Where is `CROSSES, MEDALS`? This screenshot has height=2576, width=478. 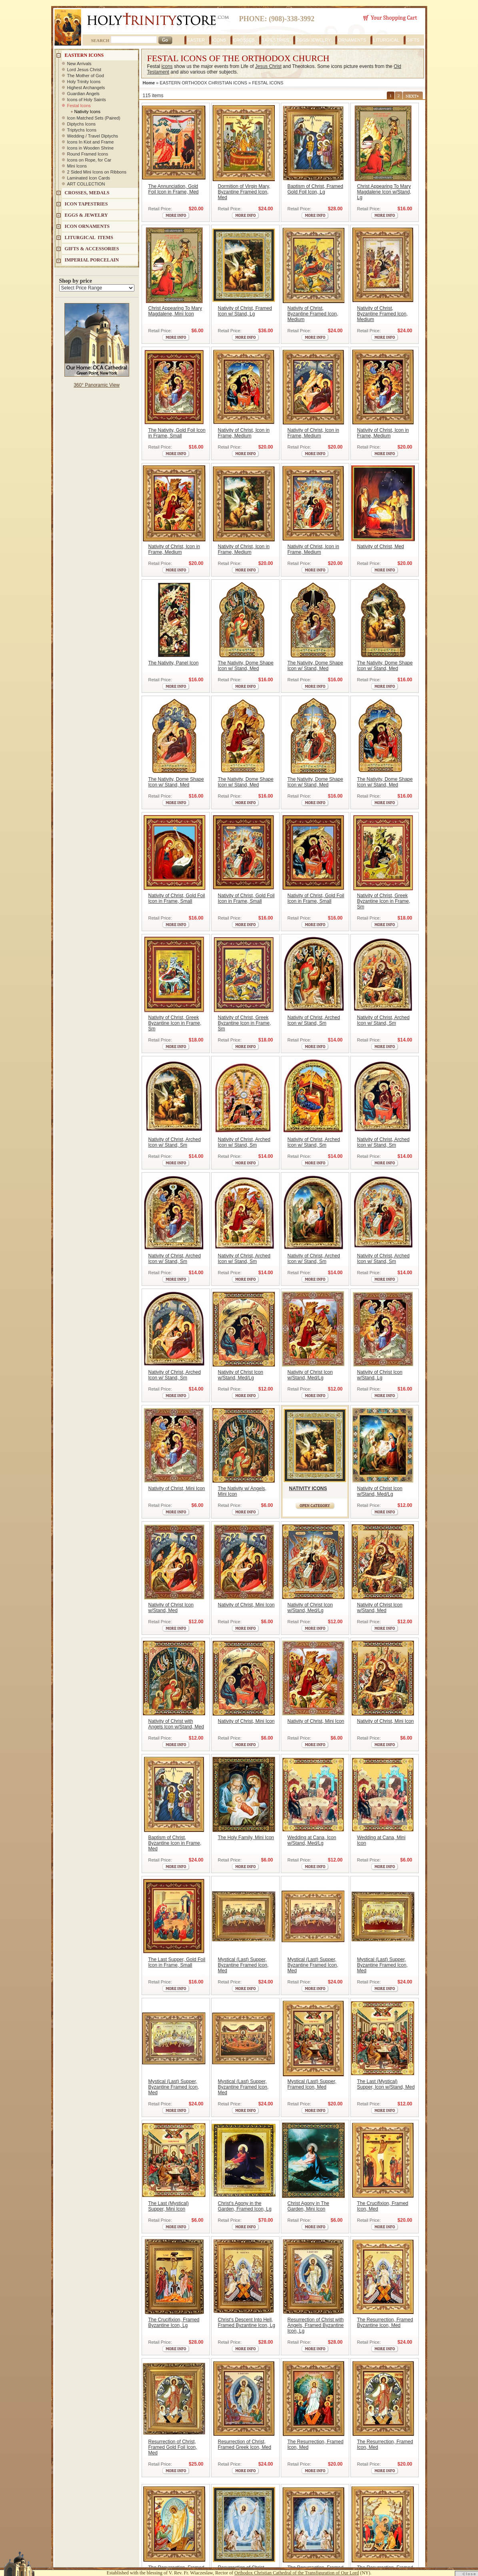
CROSSES, MEDALS is located at coordinates (87, 193).